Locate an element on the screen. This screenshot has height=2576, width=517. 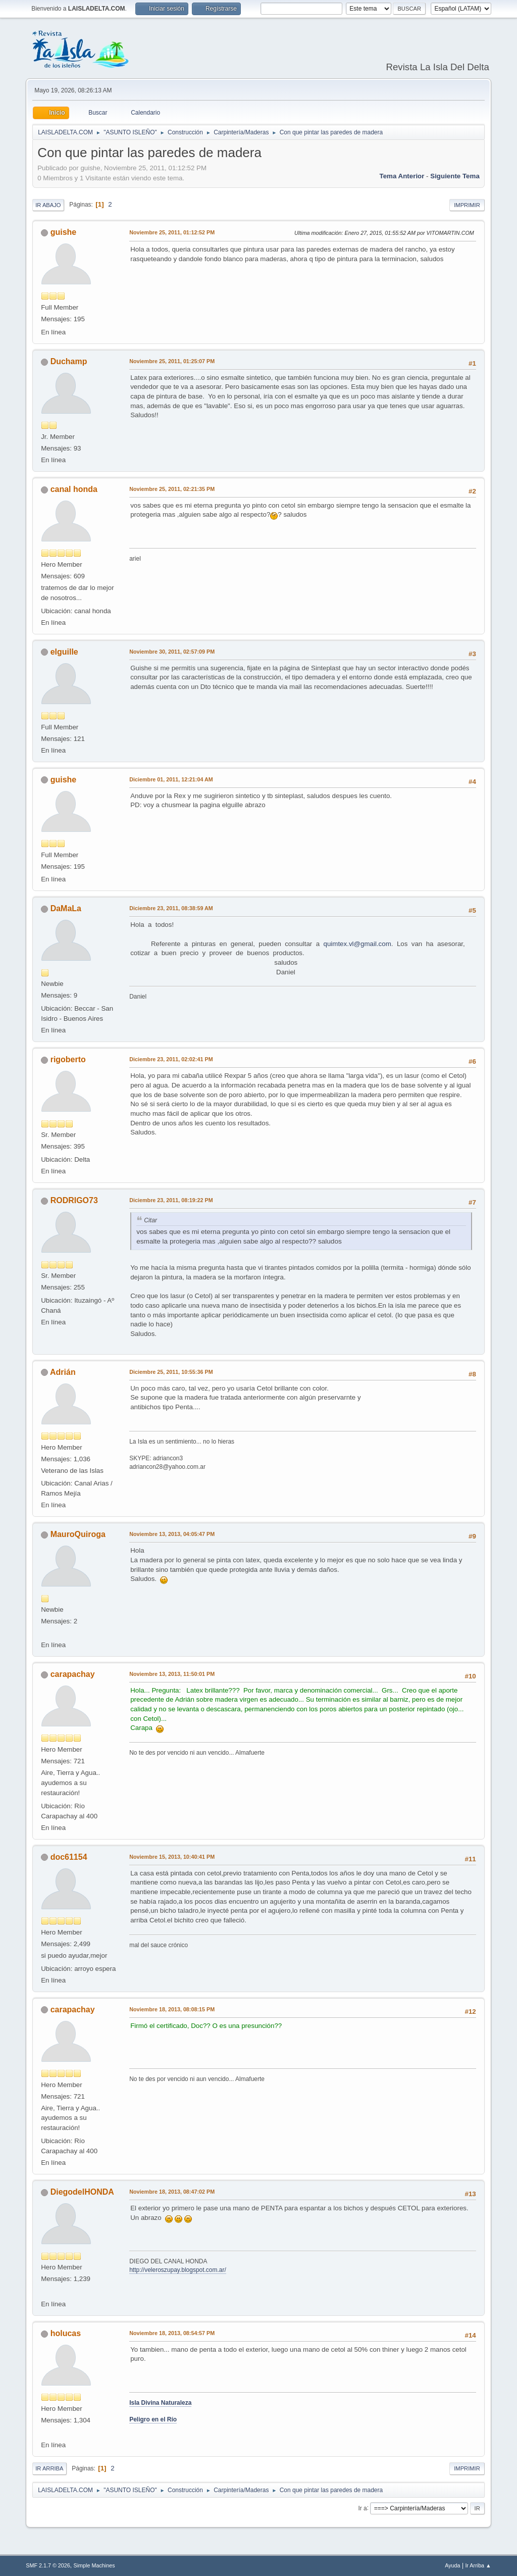
Diciembre 23, 2011, 08:19:22 PM is located at coordinates (171, 1200).